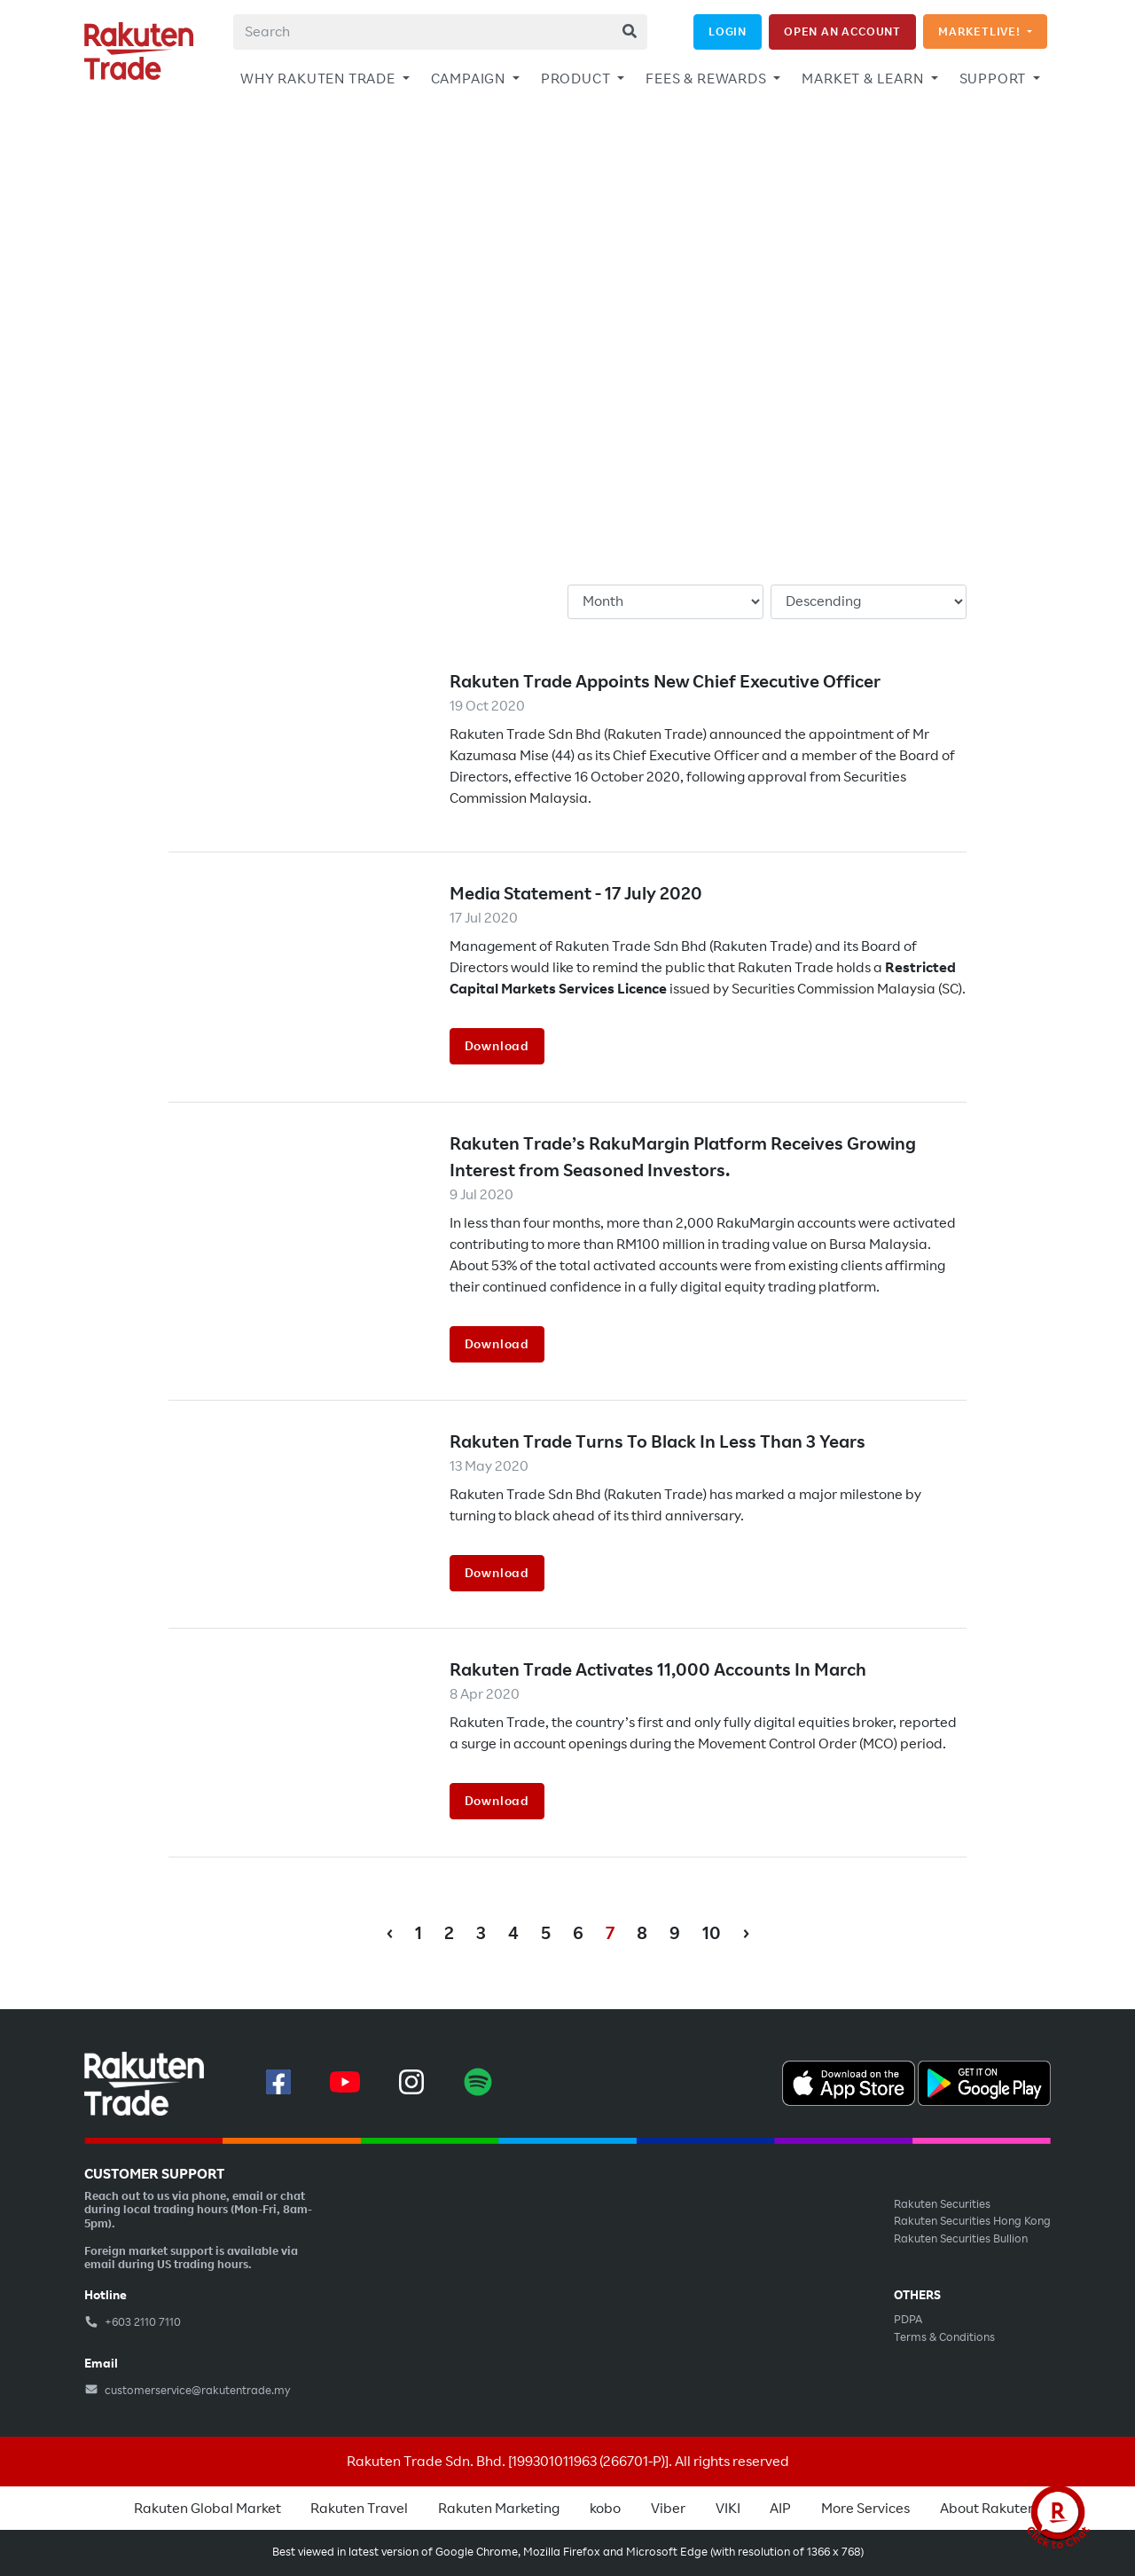 The image size is (1135, 2576). What do you see at coordinates (988, 2508) in the screenshot?
I see `About Rakuten` at bounding box center [988, 2508].